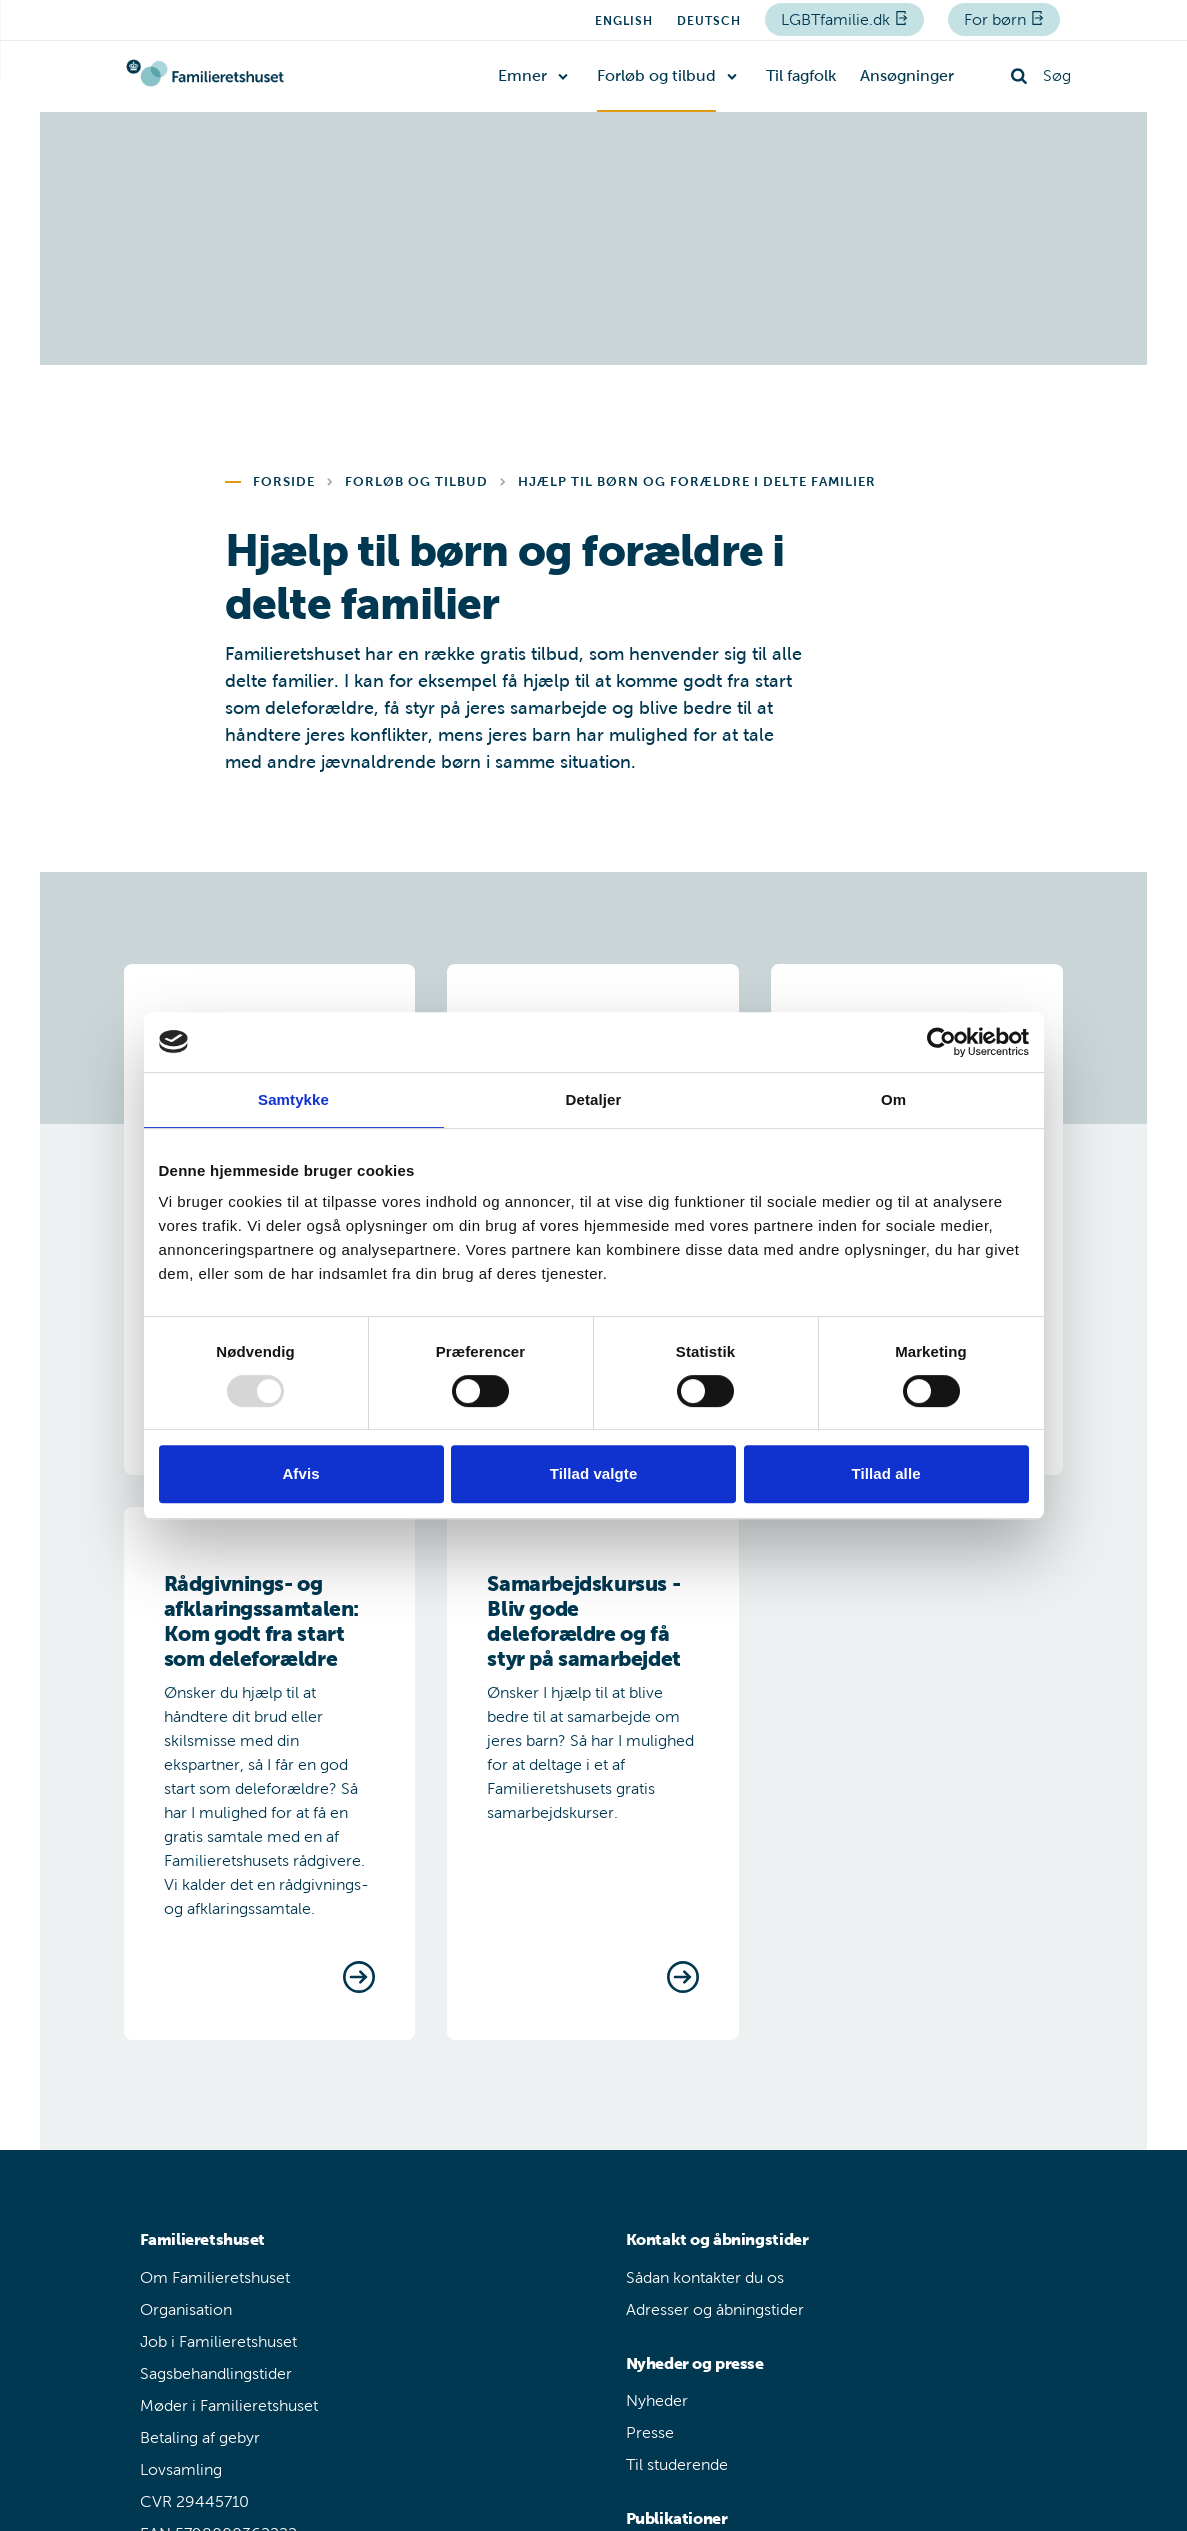 The width and height of the screenshot is (1187, 2531). Describe the element at coordinates (907, 75) in the screenshot. I see `Ansøgninger` at that location.